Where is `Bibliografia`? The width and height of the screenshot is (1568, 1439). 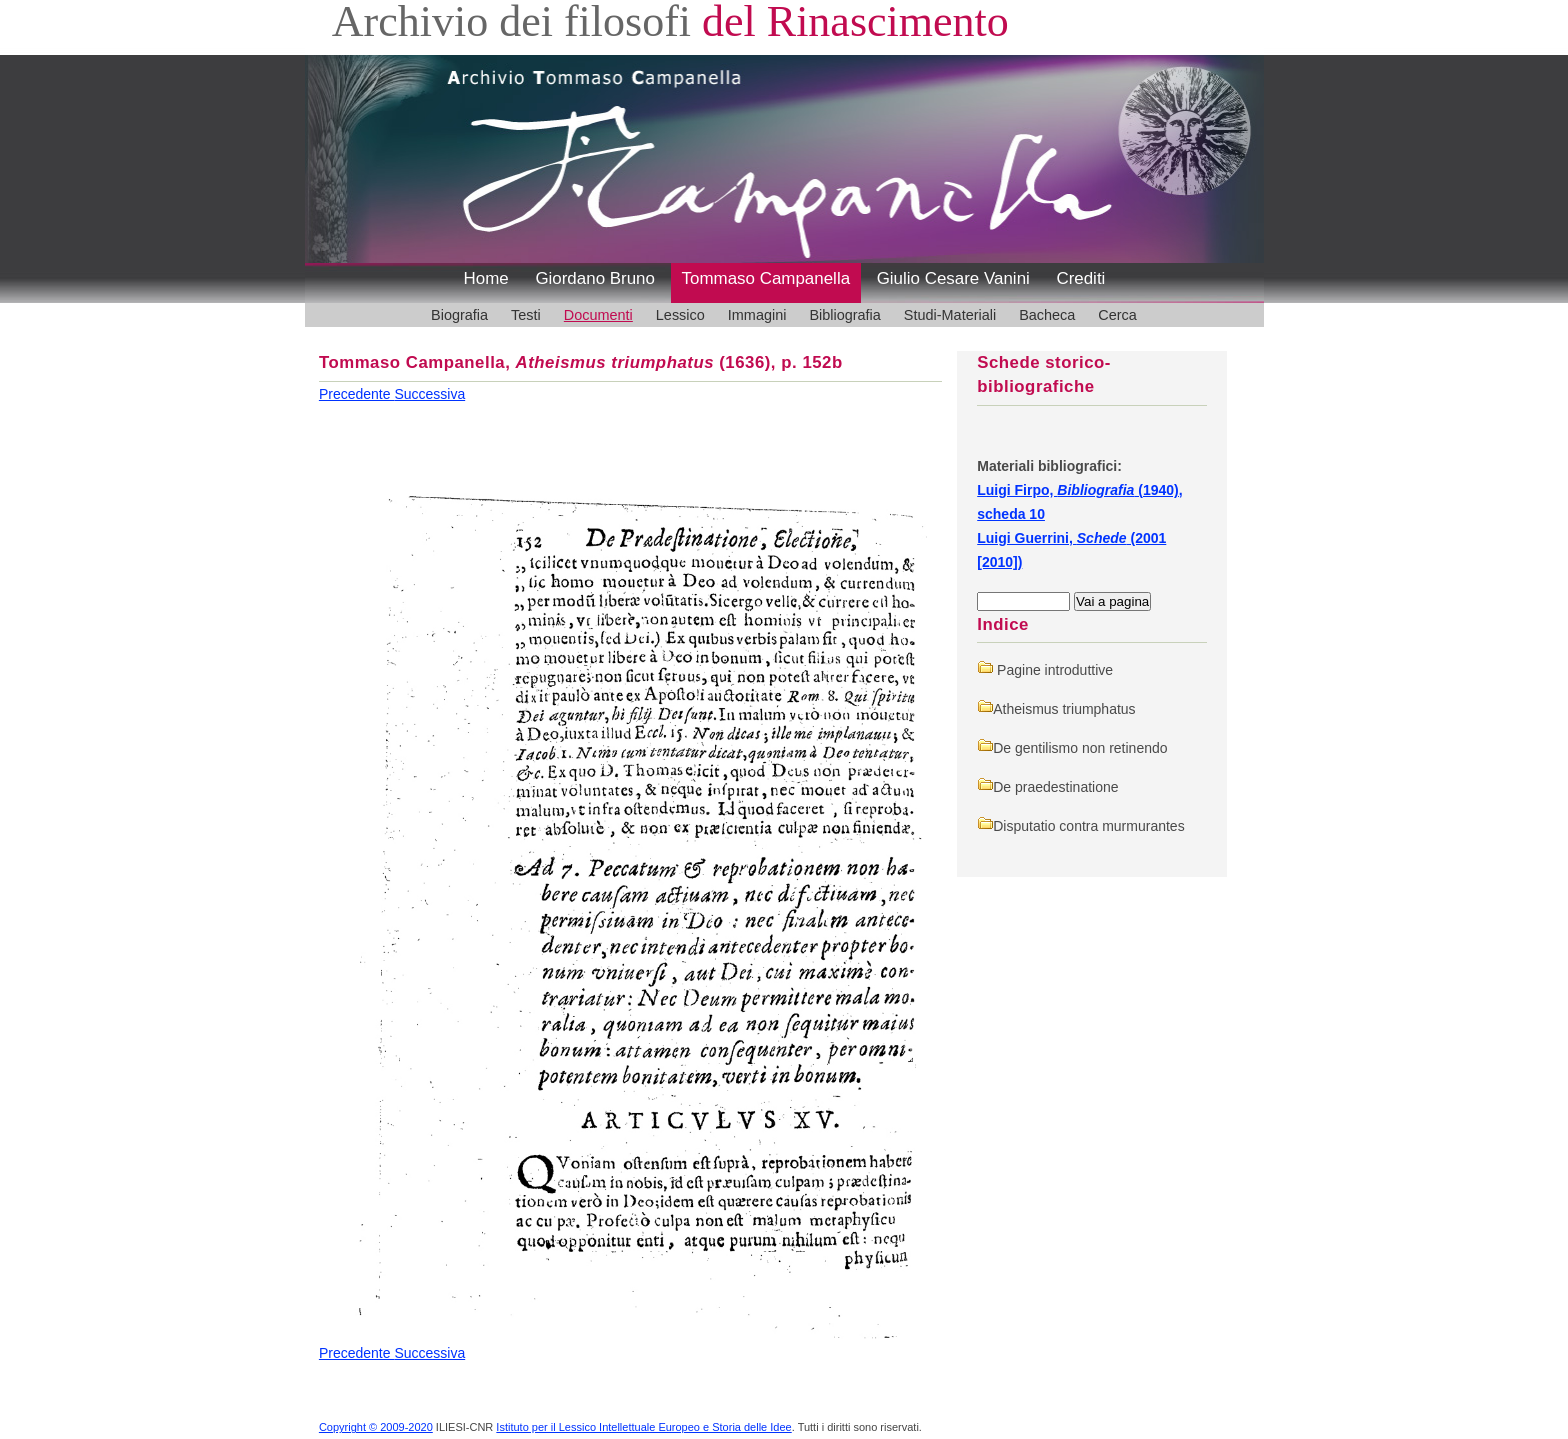 Bibliografia is located at coordinates (844, 315).